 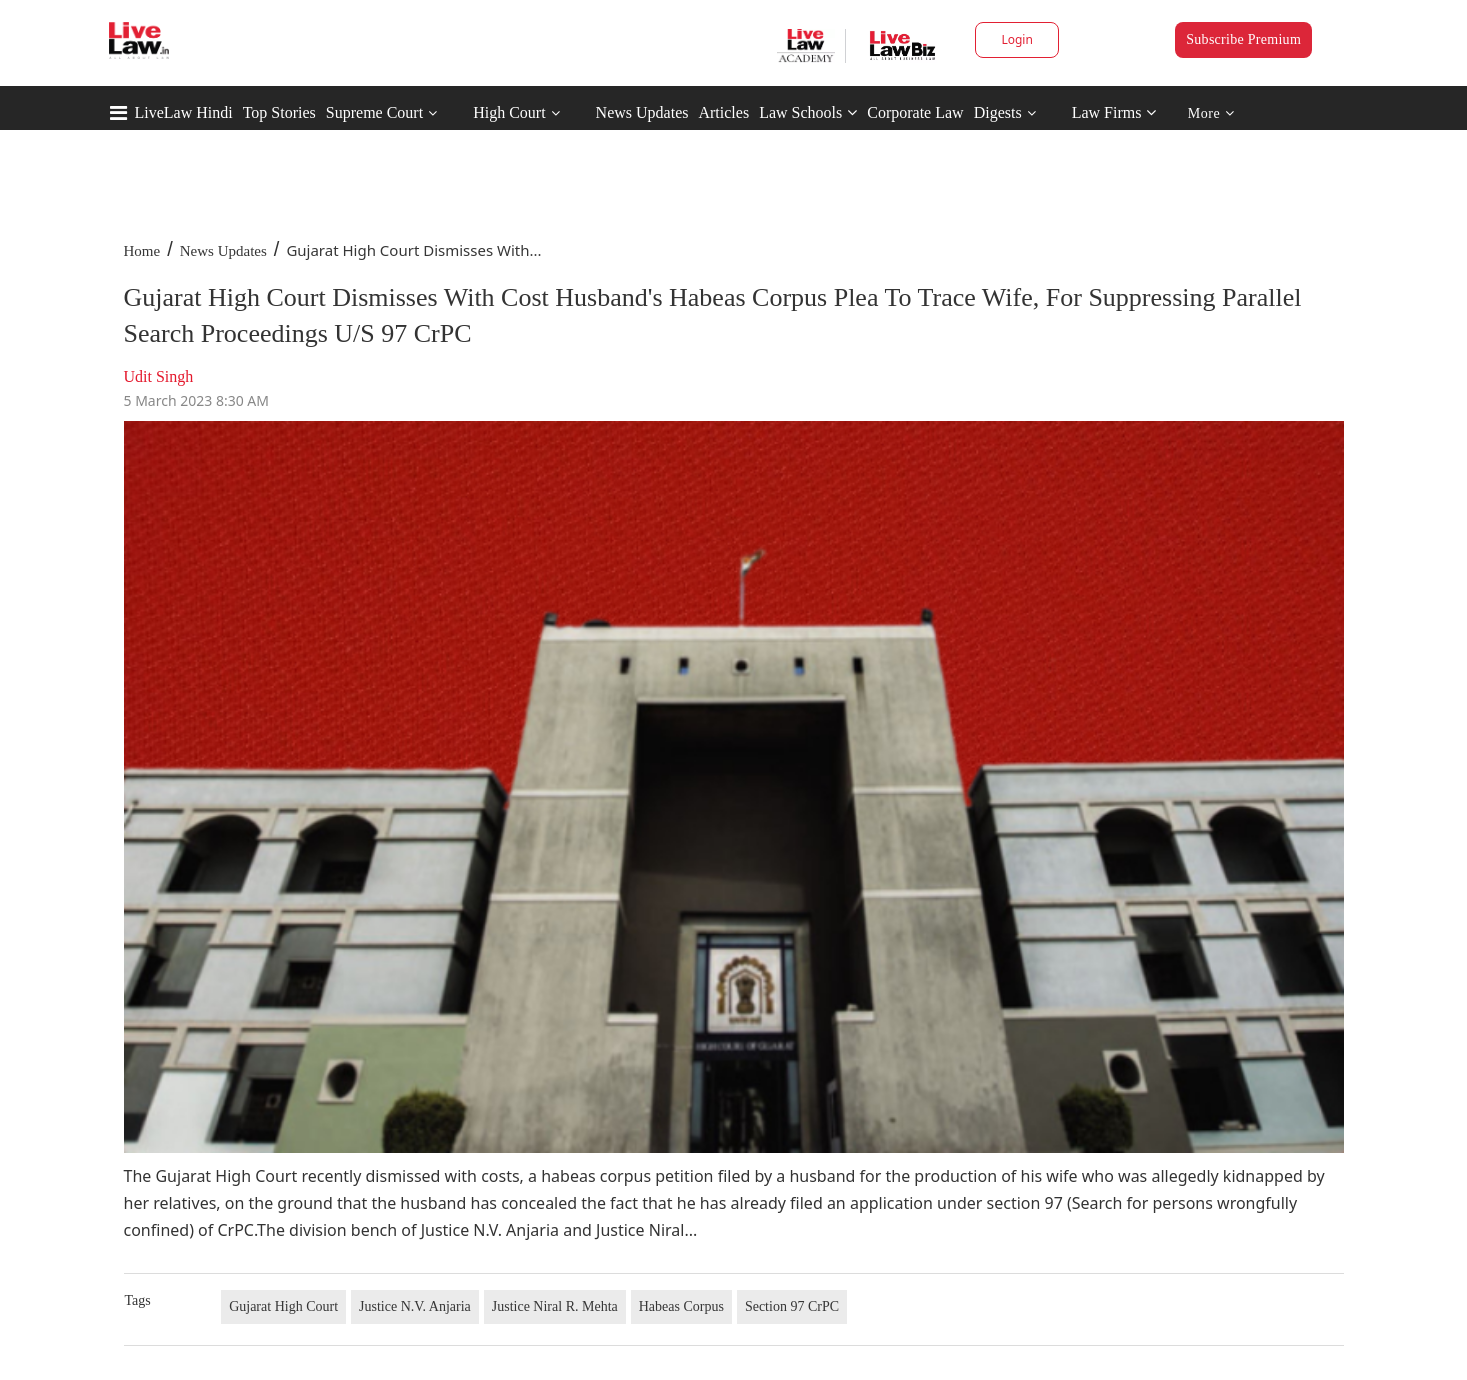 What do you see at coordinates (792, 1306) in the screenshot?
I see `Section 97 CrPC` at bounding box center [792, 1306].